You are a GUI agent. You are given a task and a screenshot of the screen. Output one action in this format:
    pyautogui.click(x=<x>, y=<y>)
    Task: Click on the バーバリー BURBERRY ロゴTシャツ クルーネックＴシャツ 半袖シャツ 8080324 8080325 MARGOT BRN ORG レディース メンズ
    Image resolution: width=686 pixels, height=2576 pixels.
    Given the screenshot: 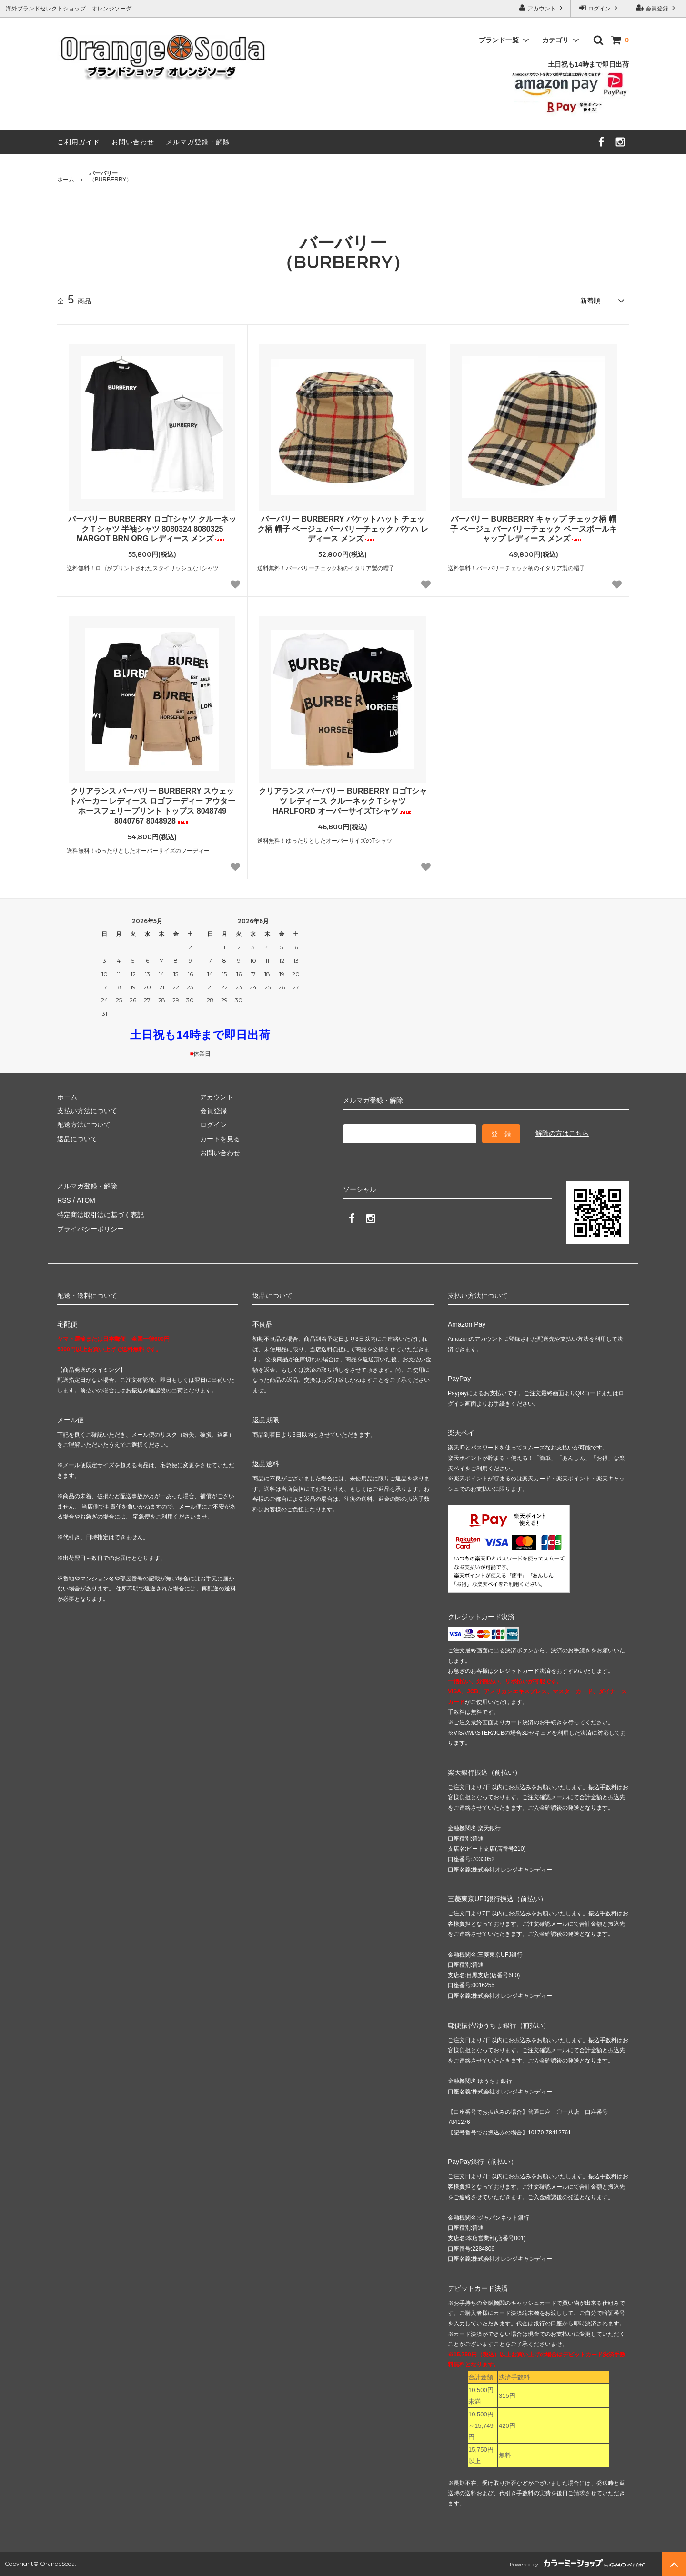 What is the action you would take?
    pyautogui.click(x=152, y=529)
    